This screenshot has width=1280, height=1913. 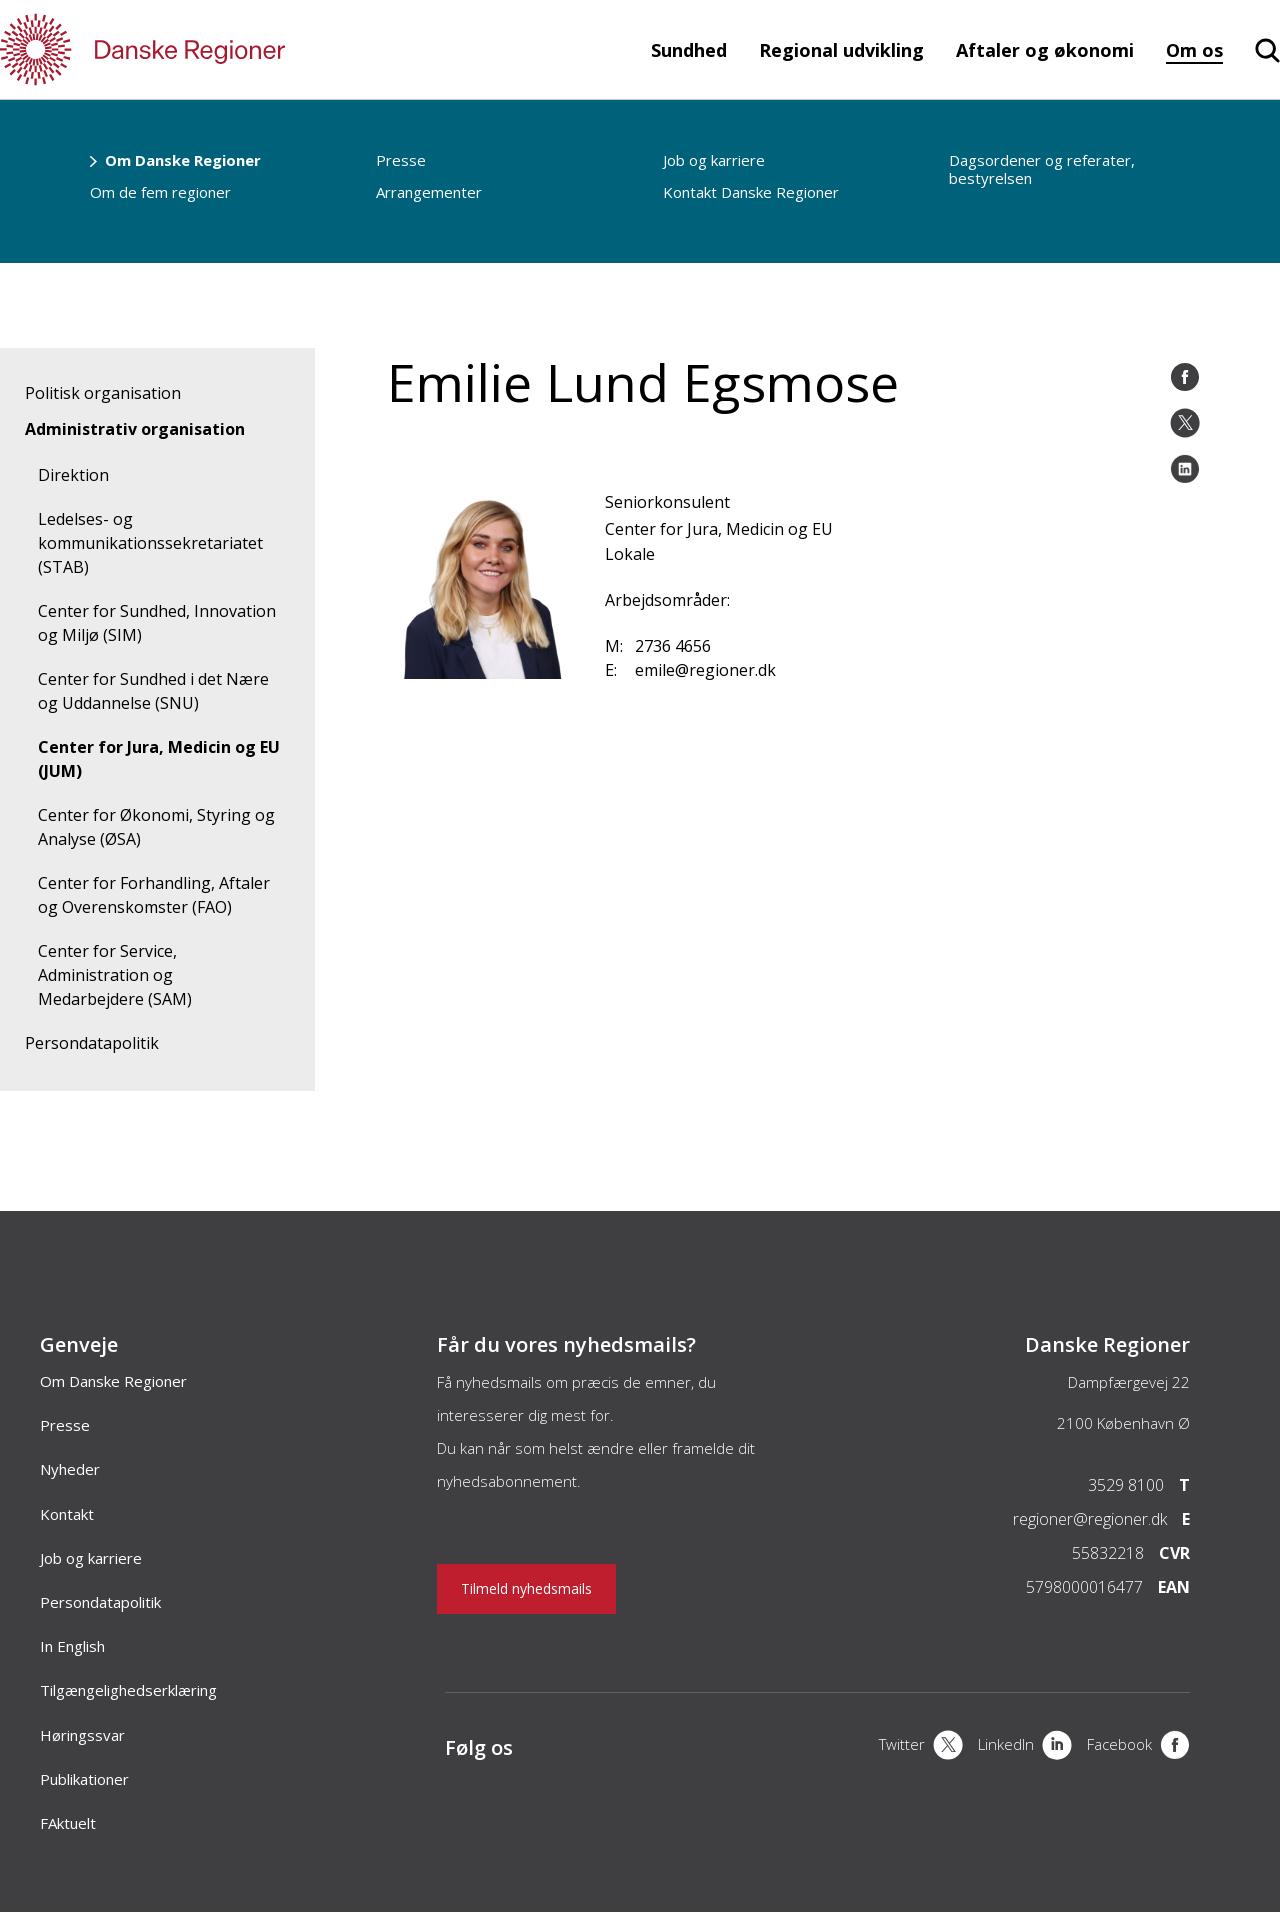 I want to click on 3529 8100 [Telefon], so click(x=1126, y=1485).